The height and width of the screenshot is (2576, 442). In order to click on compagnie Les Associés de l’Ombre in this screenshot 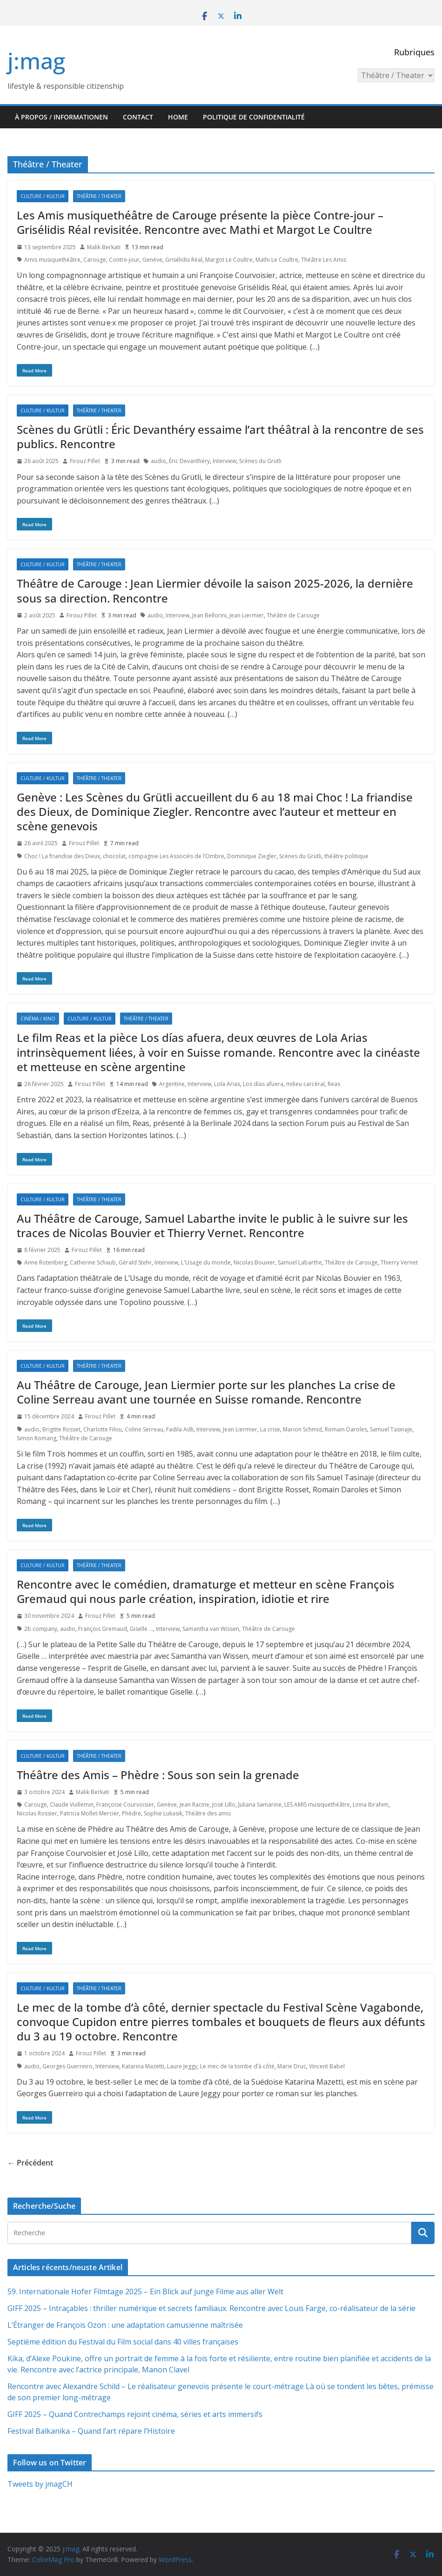, I will do `click(176, 856)`.